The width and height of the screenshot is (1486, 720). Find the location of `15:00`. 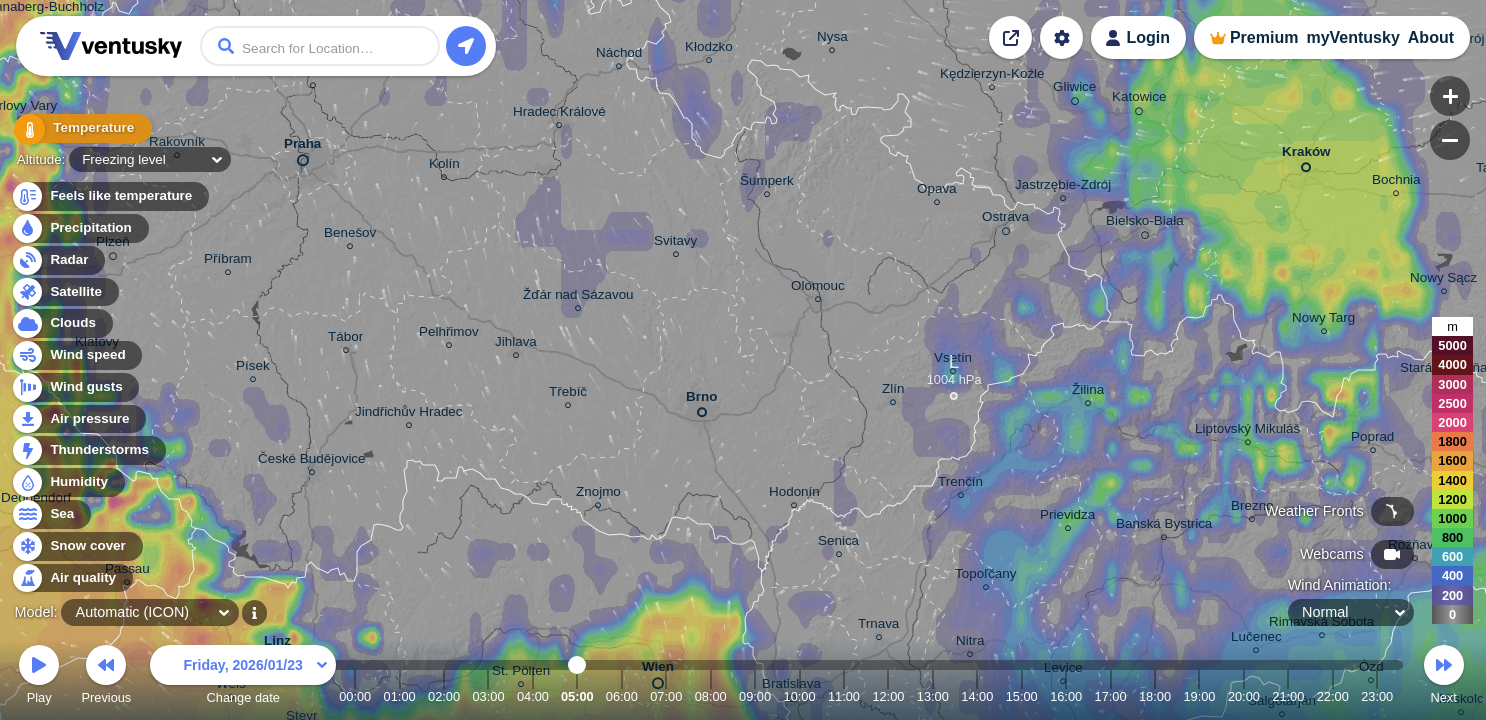

15:00 is located at coordinates (1022, 696).